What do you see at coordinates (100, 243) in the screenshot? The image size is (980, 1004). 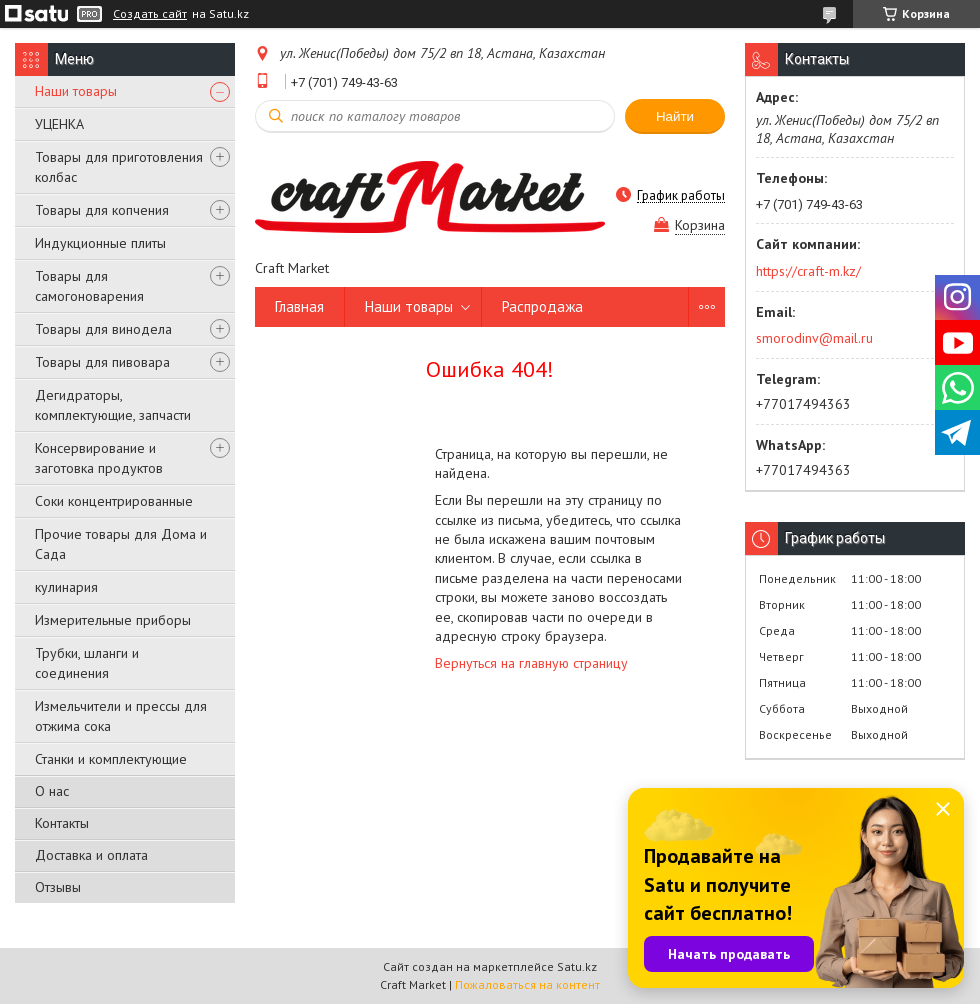 I see `Индукционные плиты` at bounding box center [100, 243].